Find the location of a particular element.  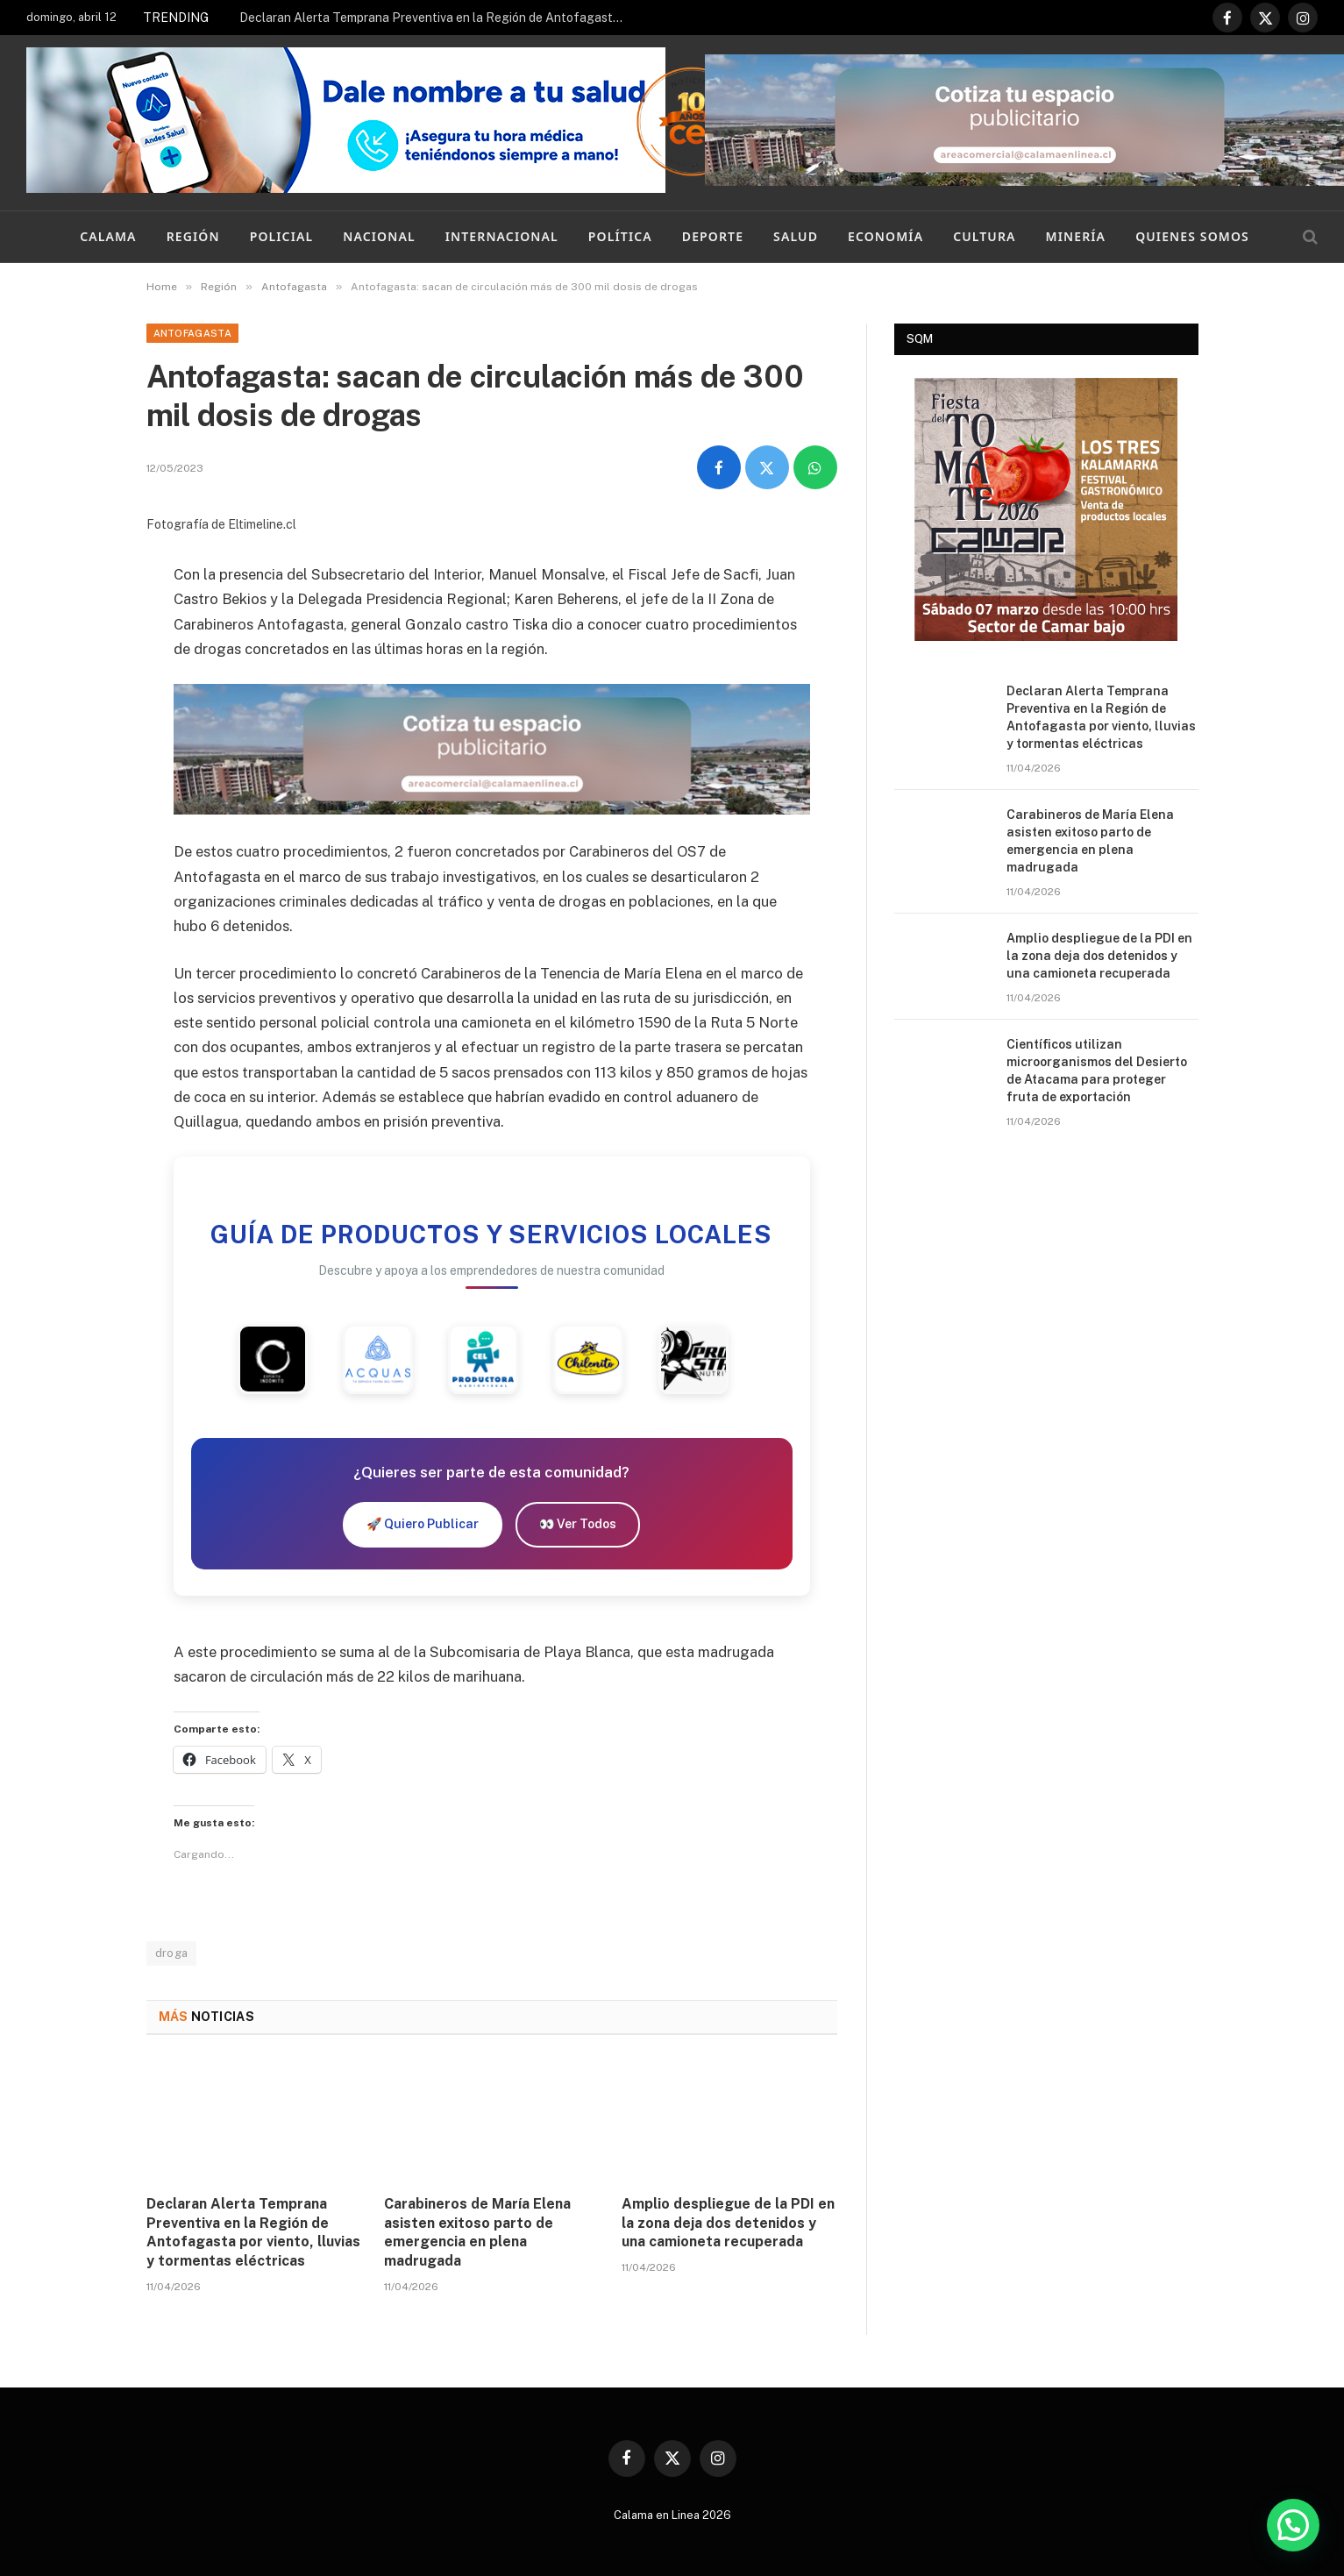

Carabineros de María Elena asisten exitoso parto de emergencia en plena madrugada is located at coordinates (477, 2232).